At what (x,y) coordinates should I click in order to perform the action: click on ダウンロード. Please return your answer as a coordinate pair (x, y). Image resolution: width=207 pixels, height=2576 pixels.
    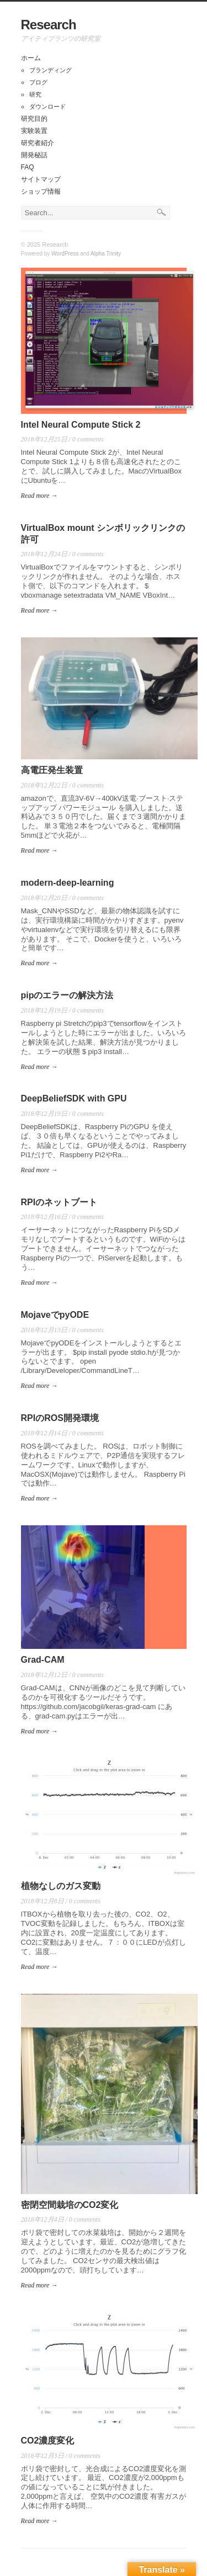
    Looking at the image, I should click on (47, 106).